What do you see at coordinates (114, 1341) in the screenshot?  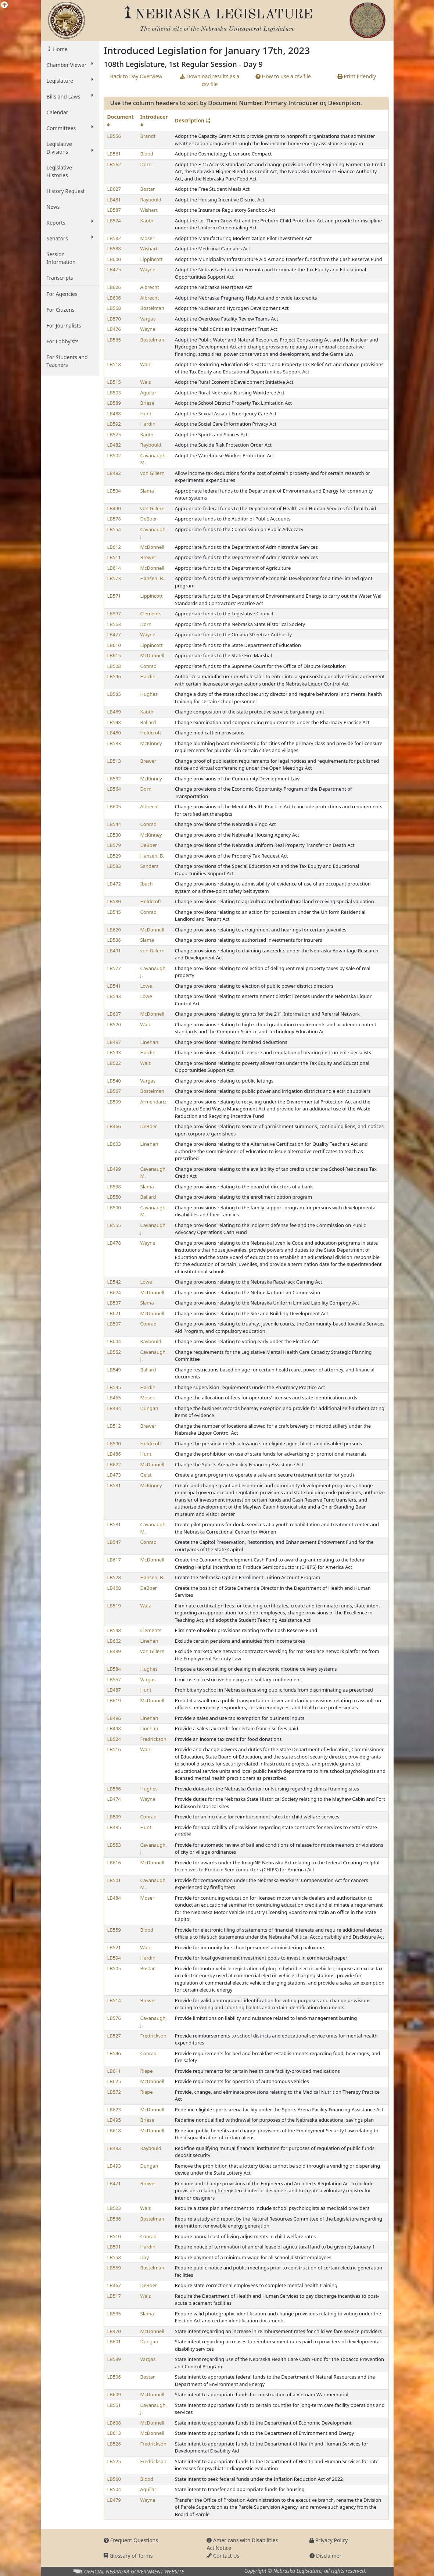 I see `LB604` at bounding box center [114, 1341].